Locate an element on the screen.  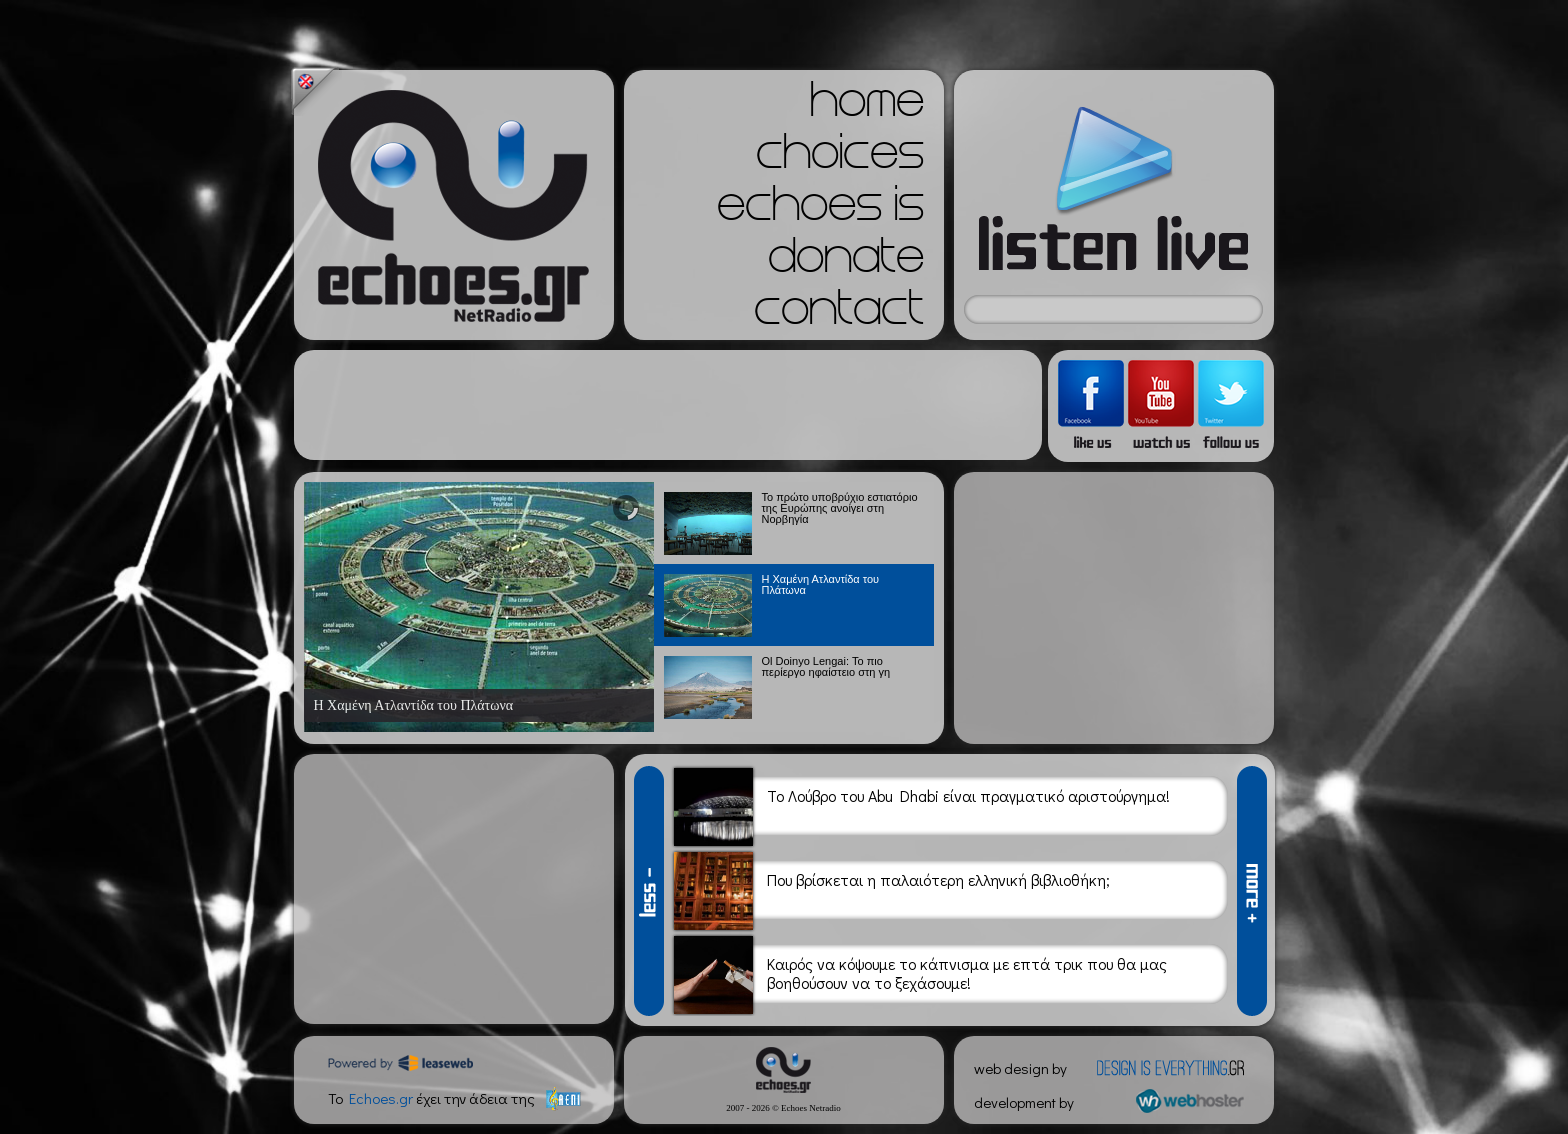
[Advertisement] is located at coordinates (668, 405).